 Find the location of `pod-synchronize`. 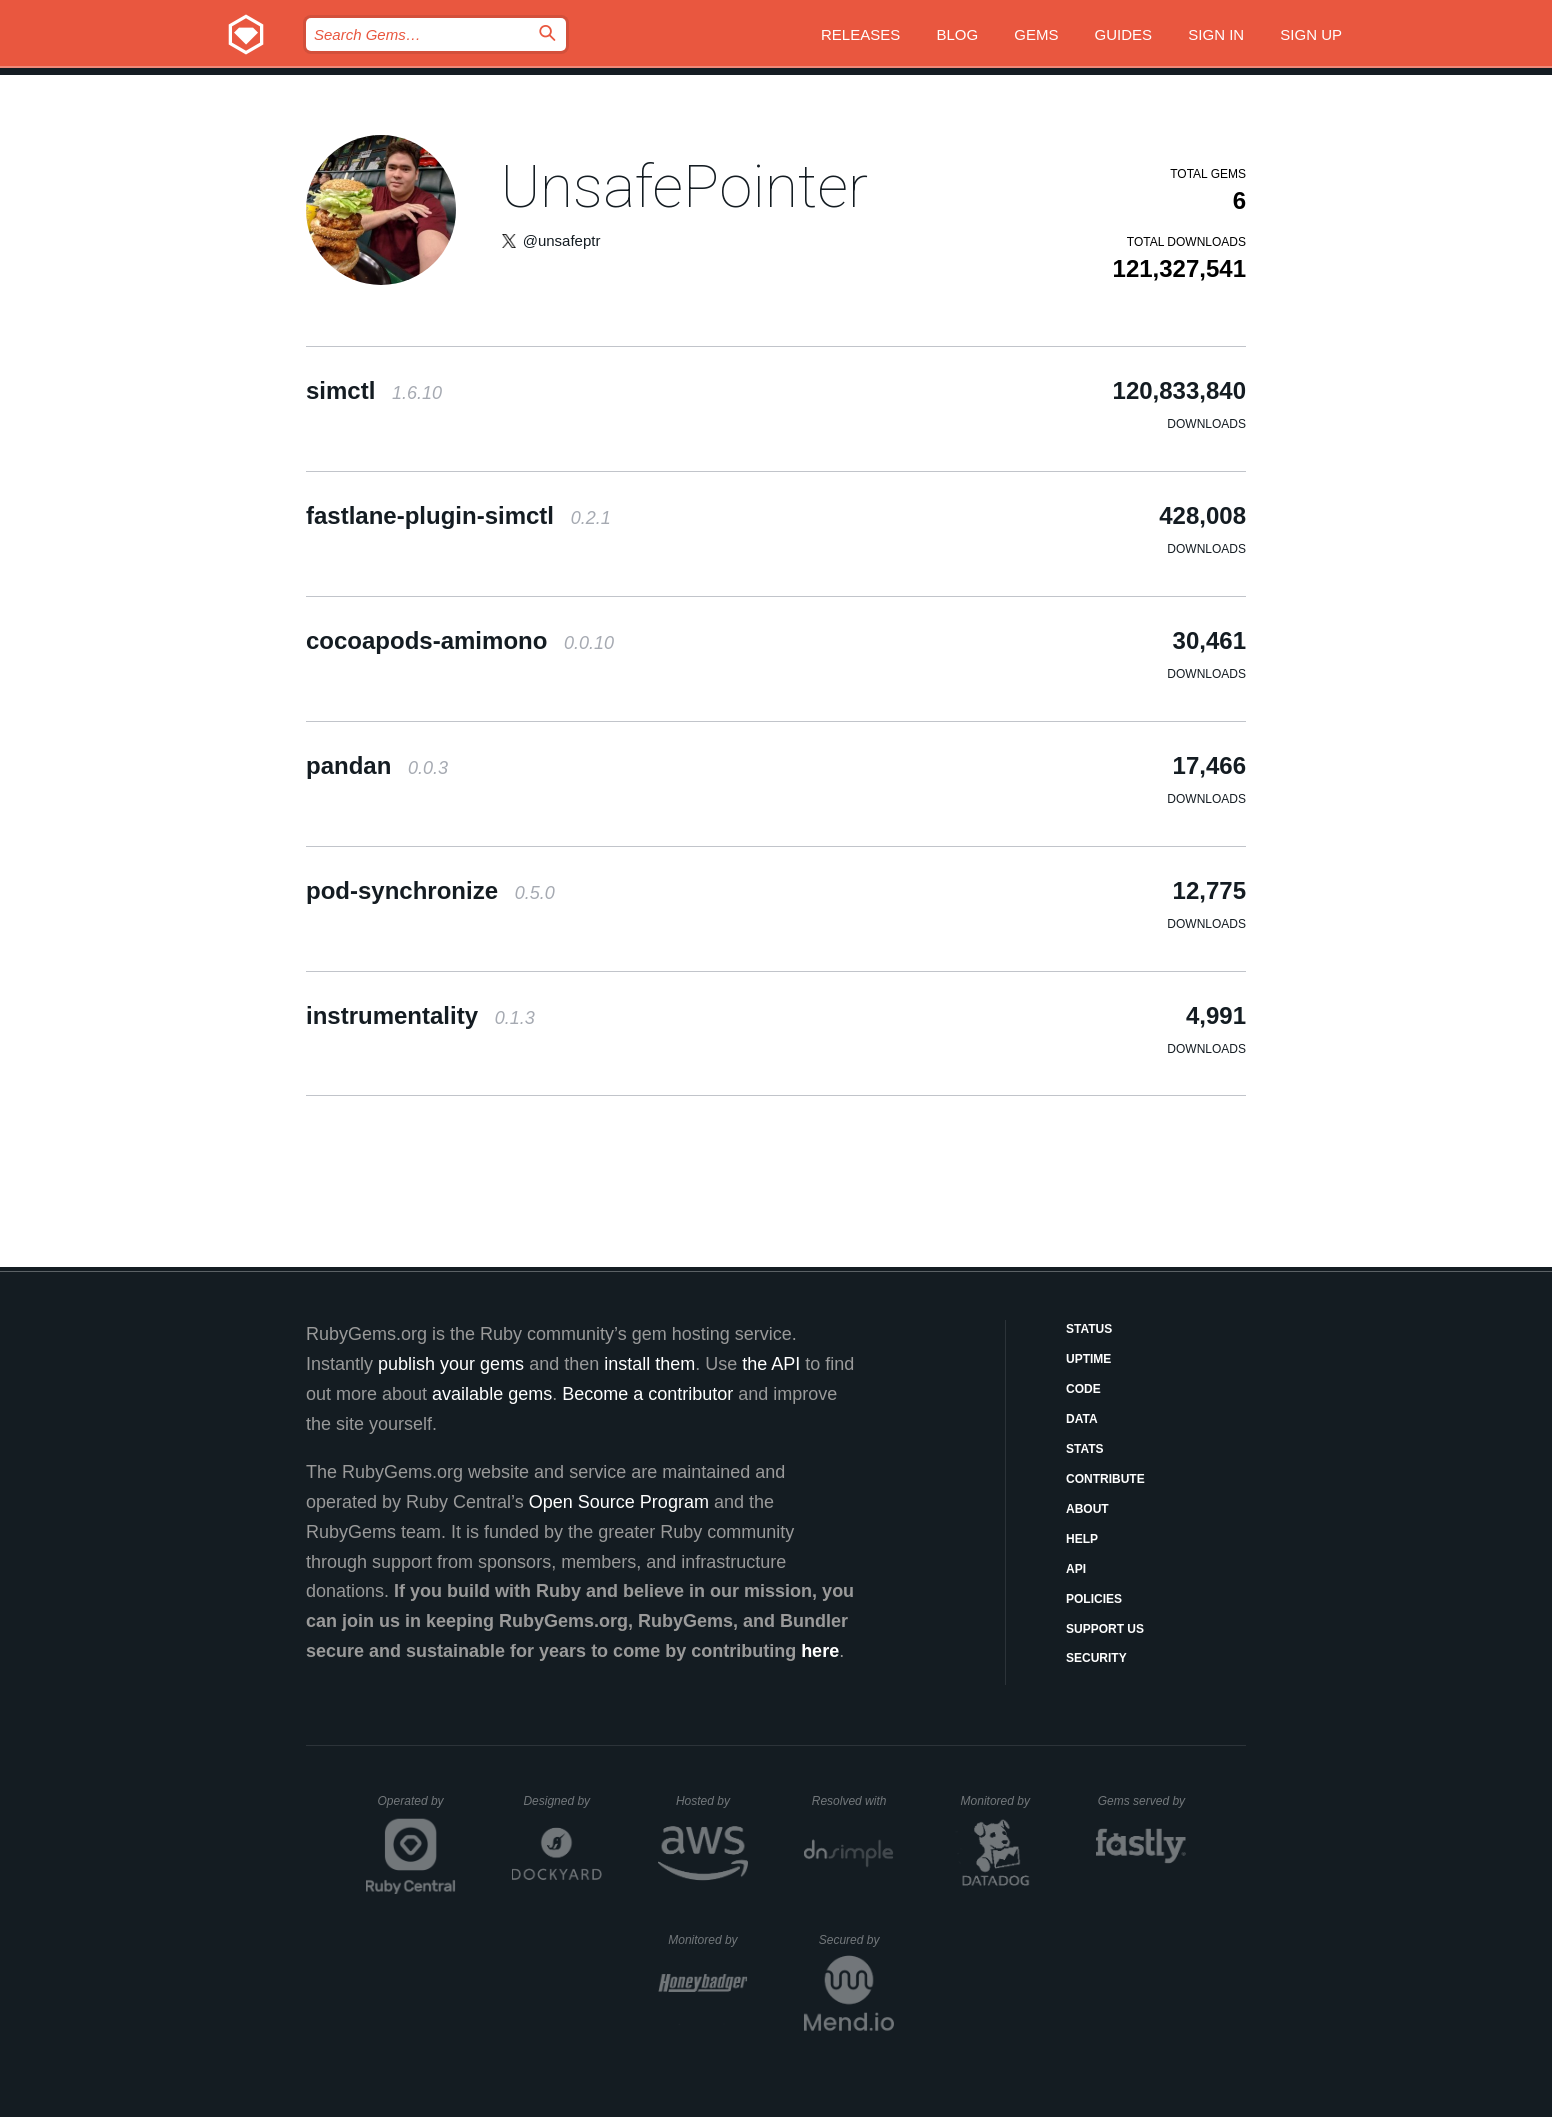

pod-synchronize is located at coordinates (430, 890).